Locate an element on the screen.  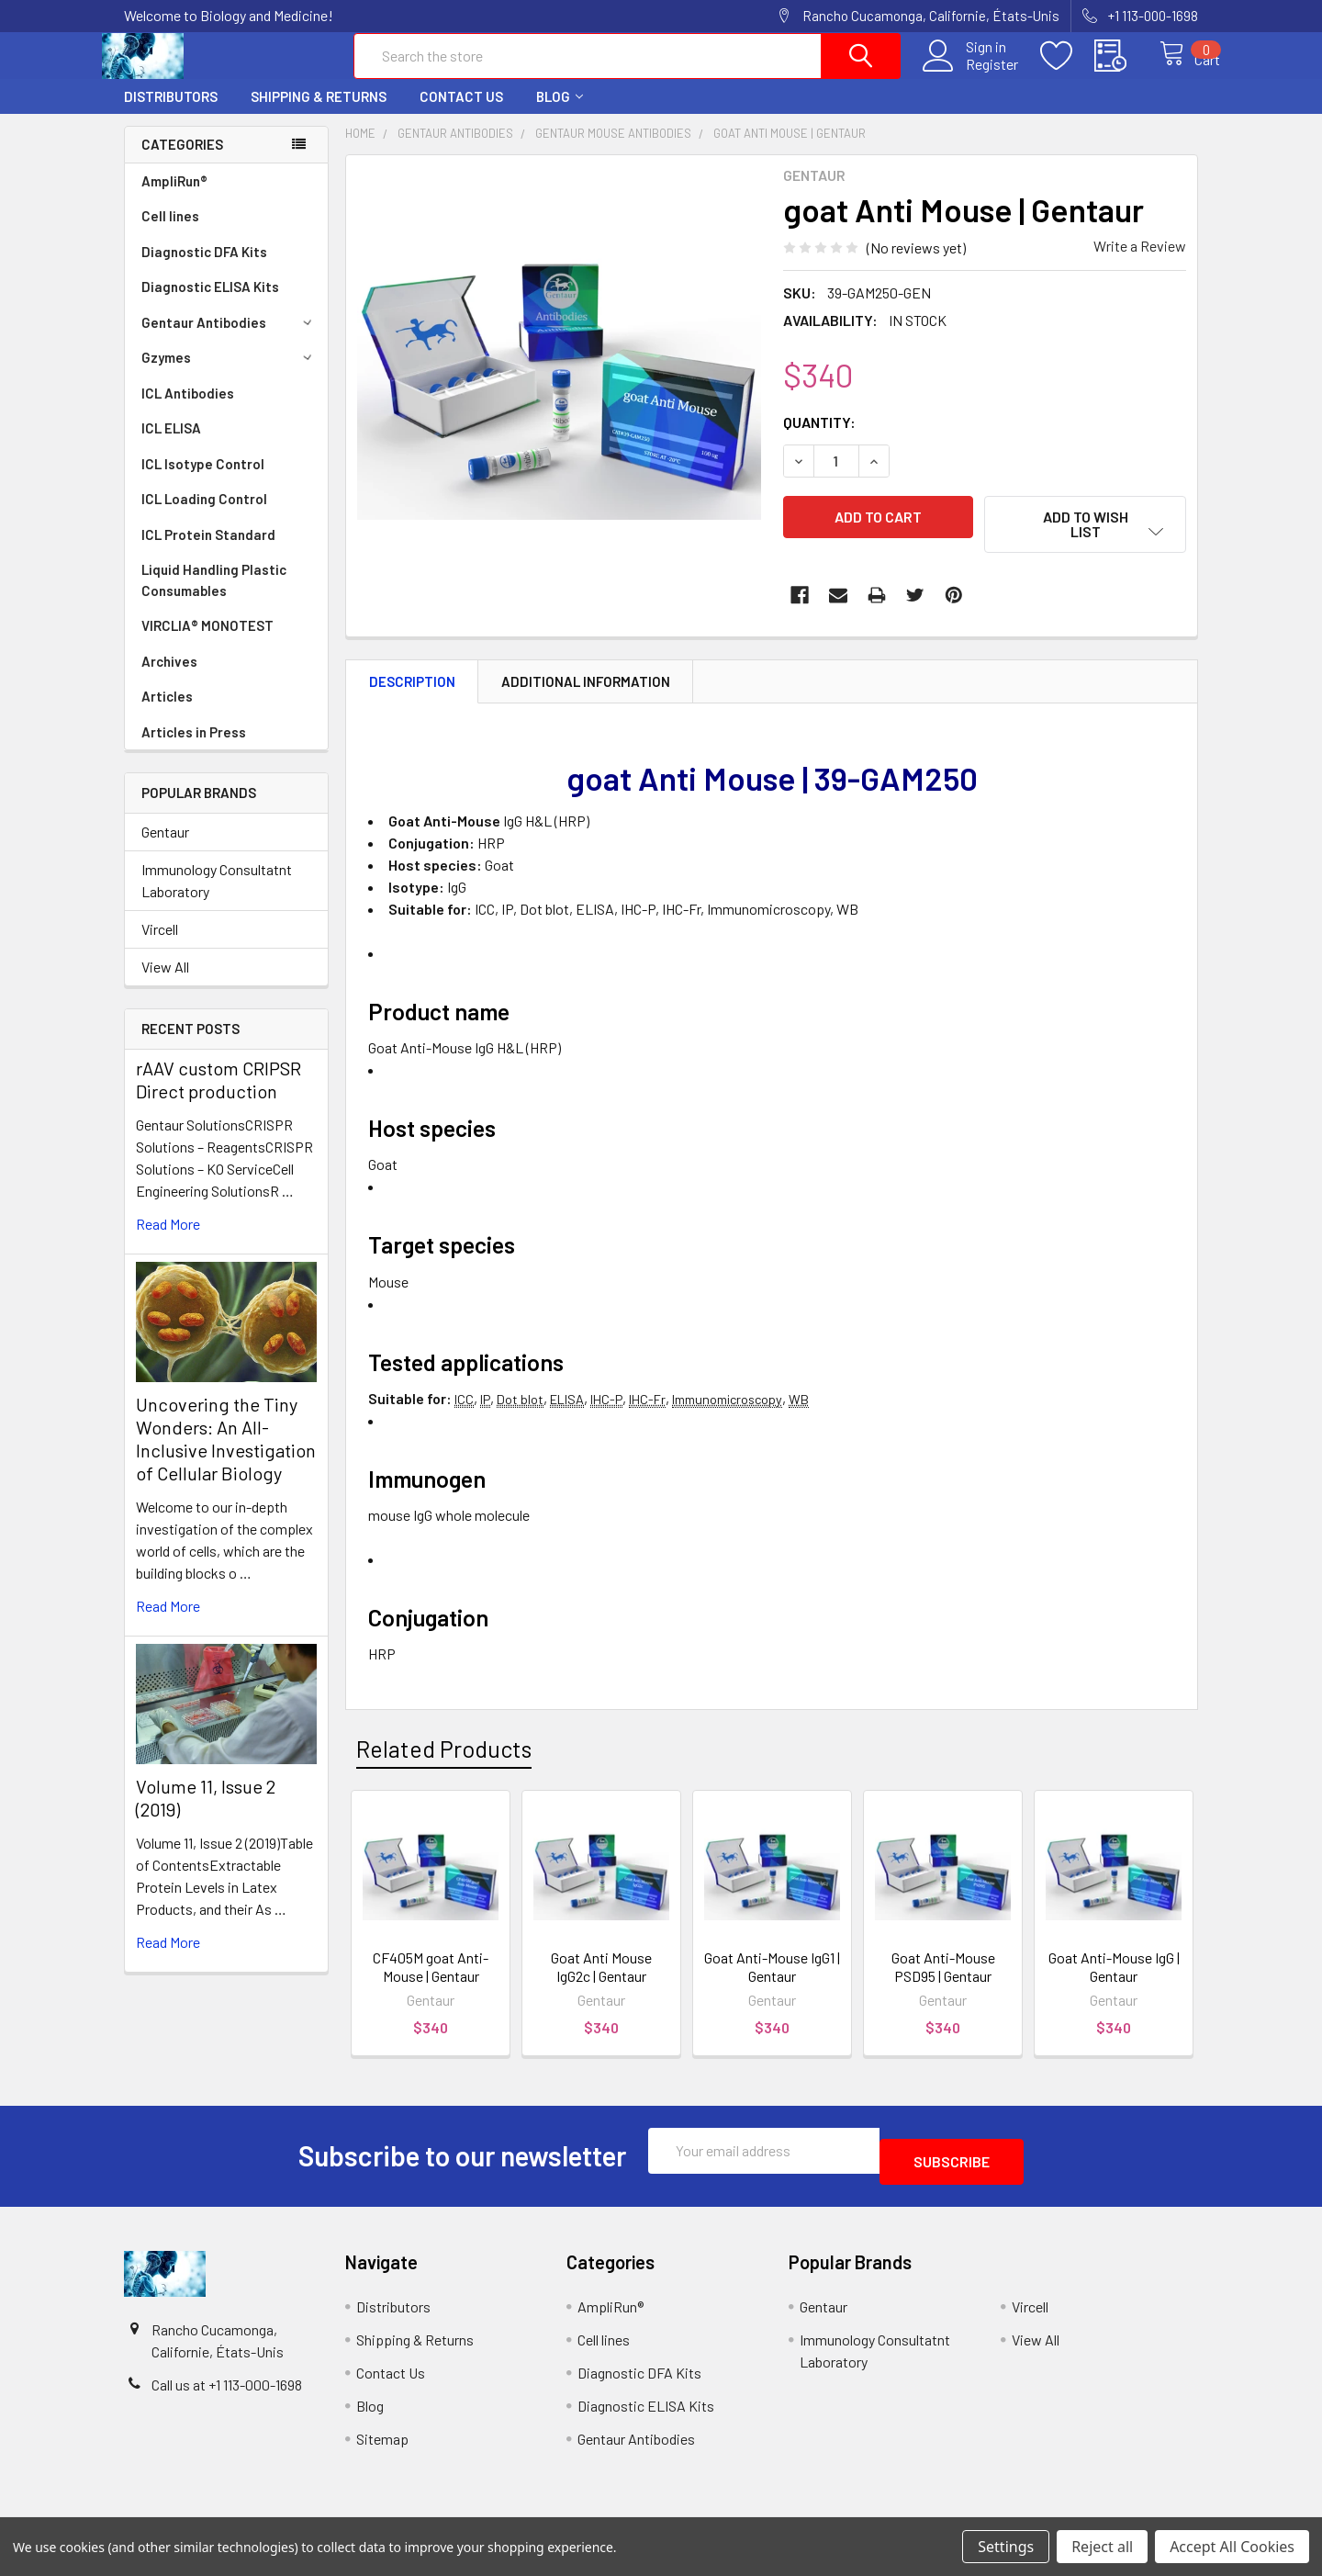
Goat Anti Mouse IgG2c | Gentaur is located at coordinates (601, 1983).